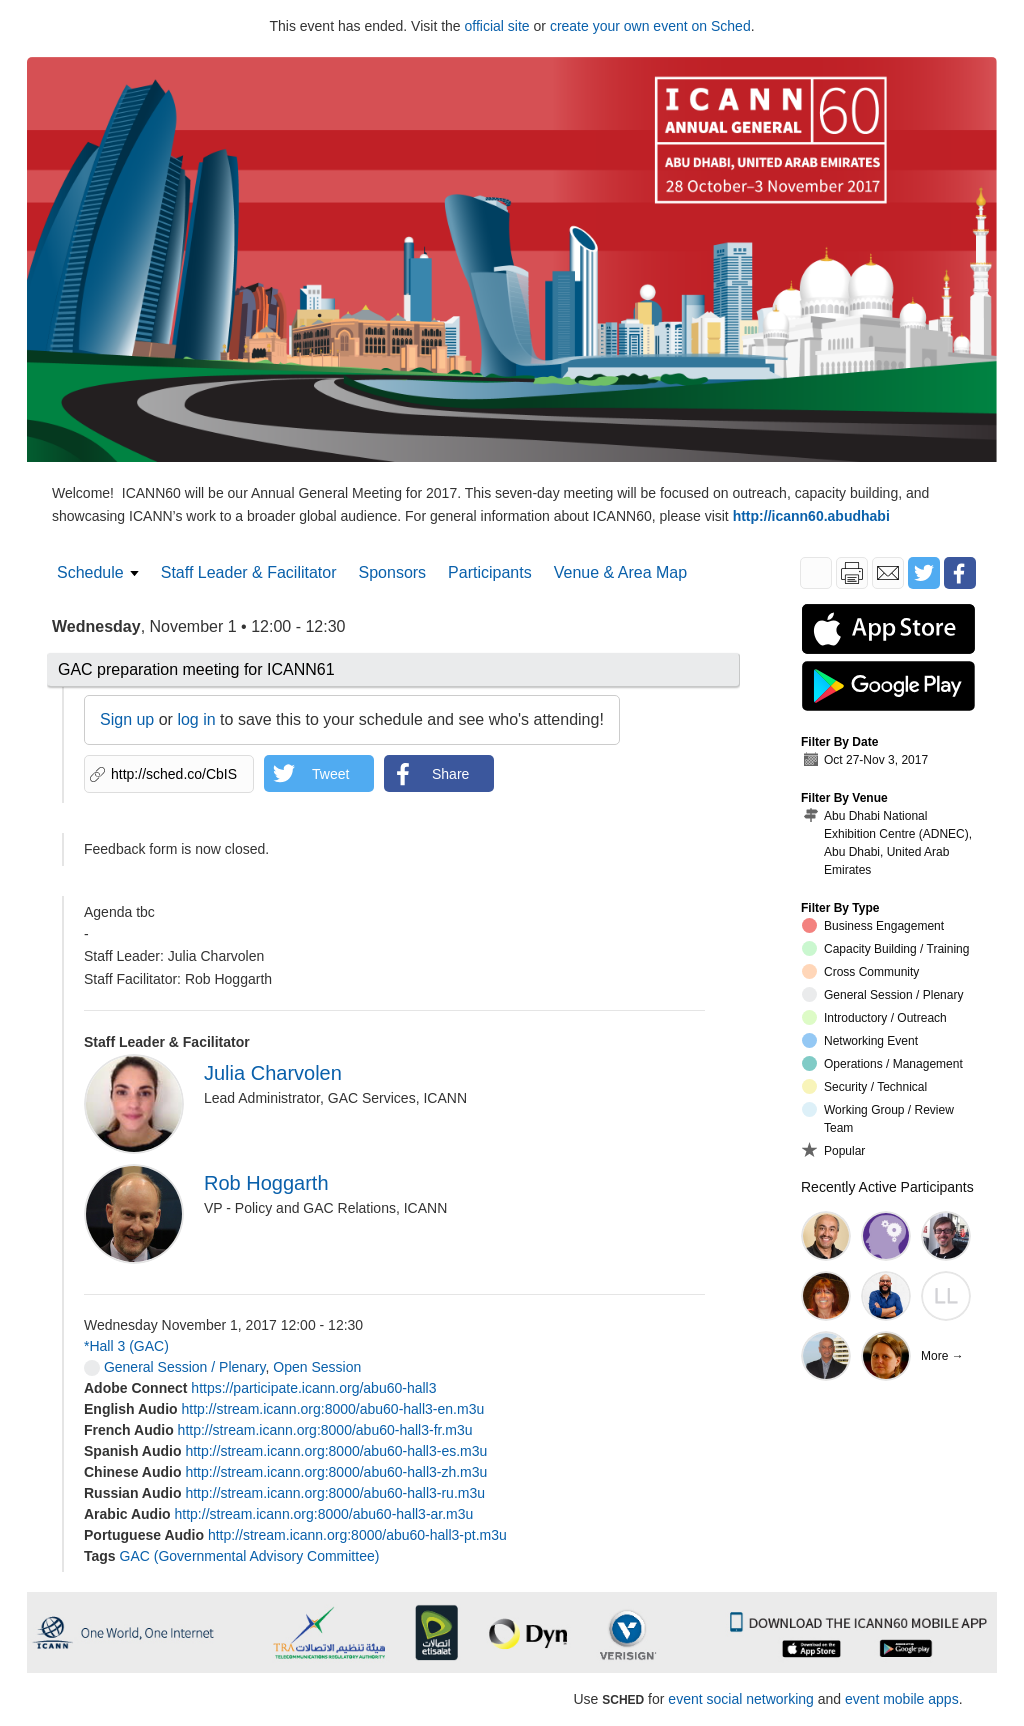 This screenshot has height=1726, width=1024. I want to click on Security / Technical, so click(864, 1086).